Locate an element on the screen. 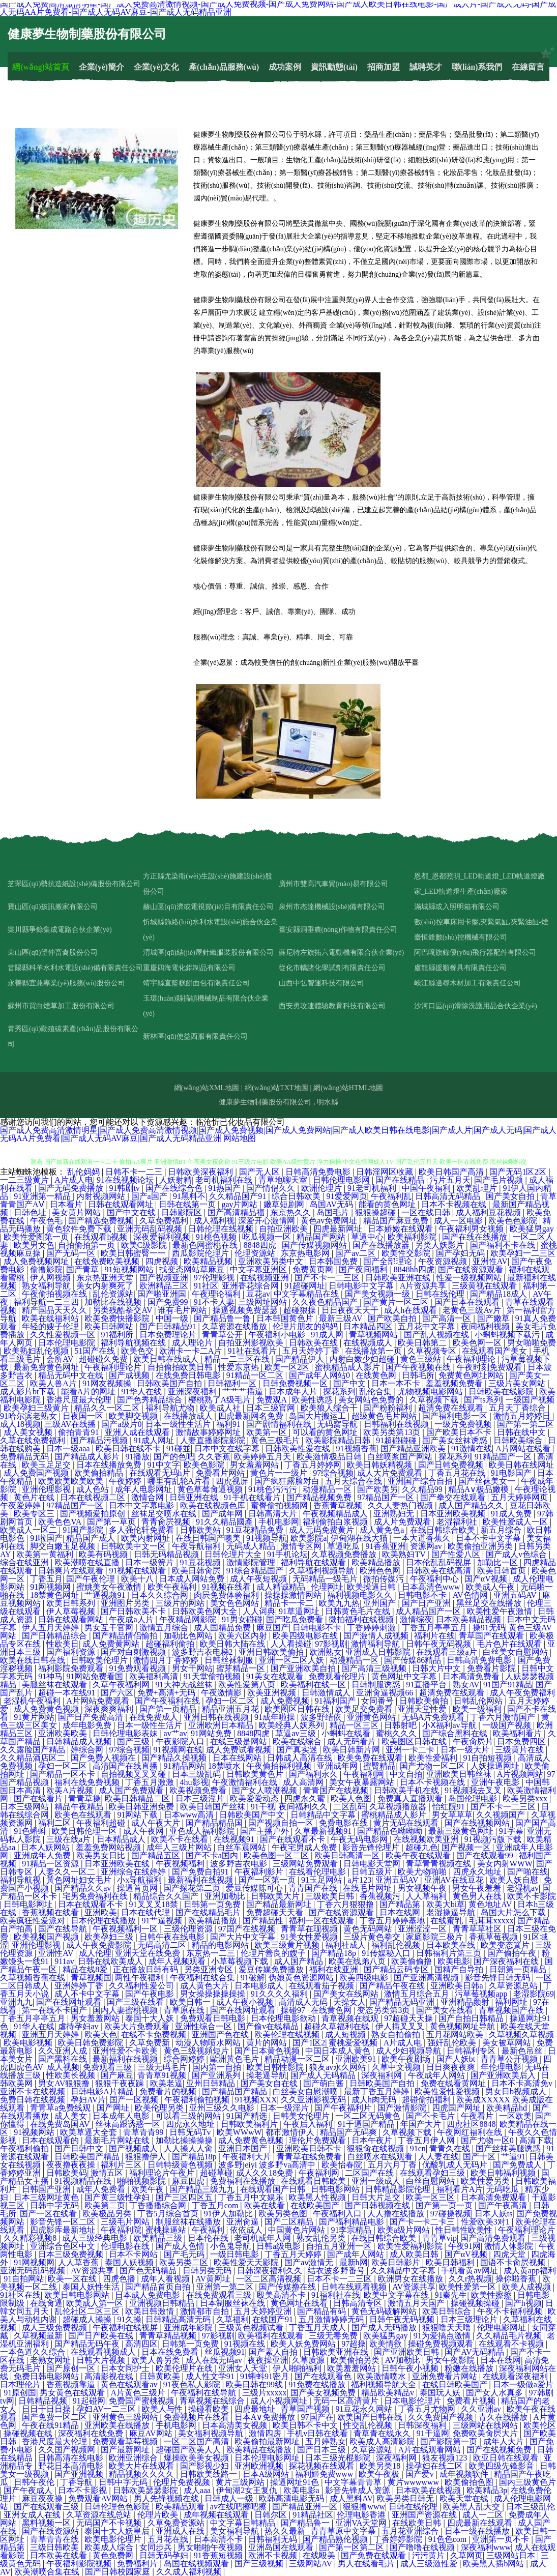  黄色在线观看av is located at coordinates (130, 2384).